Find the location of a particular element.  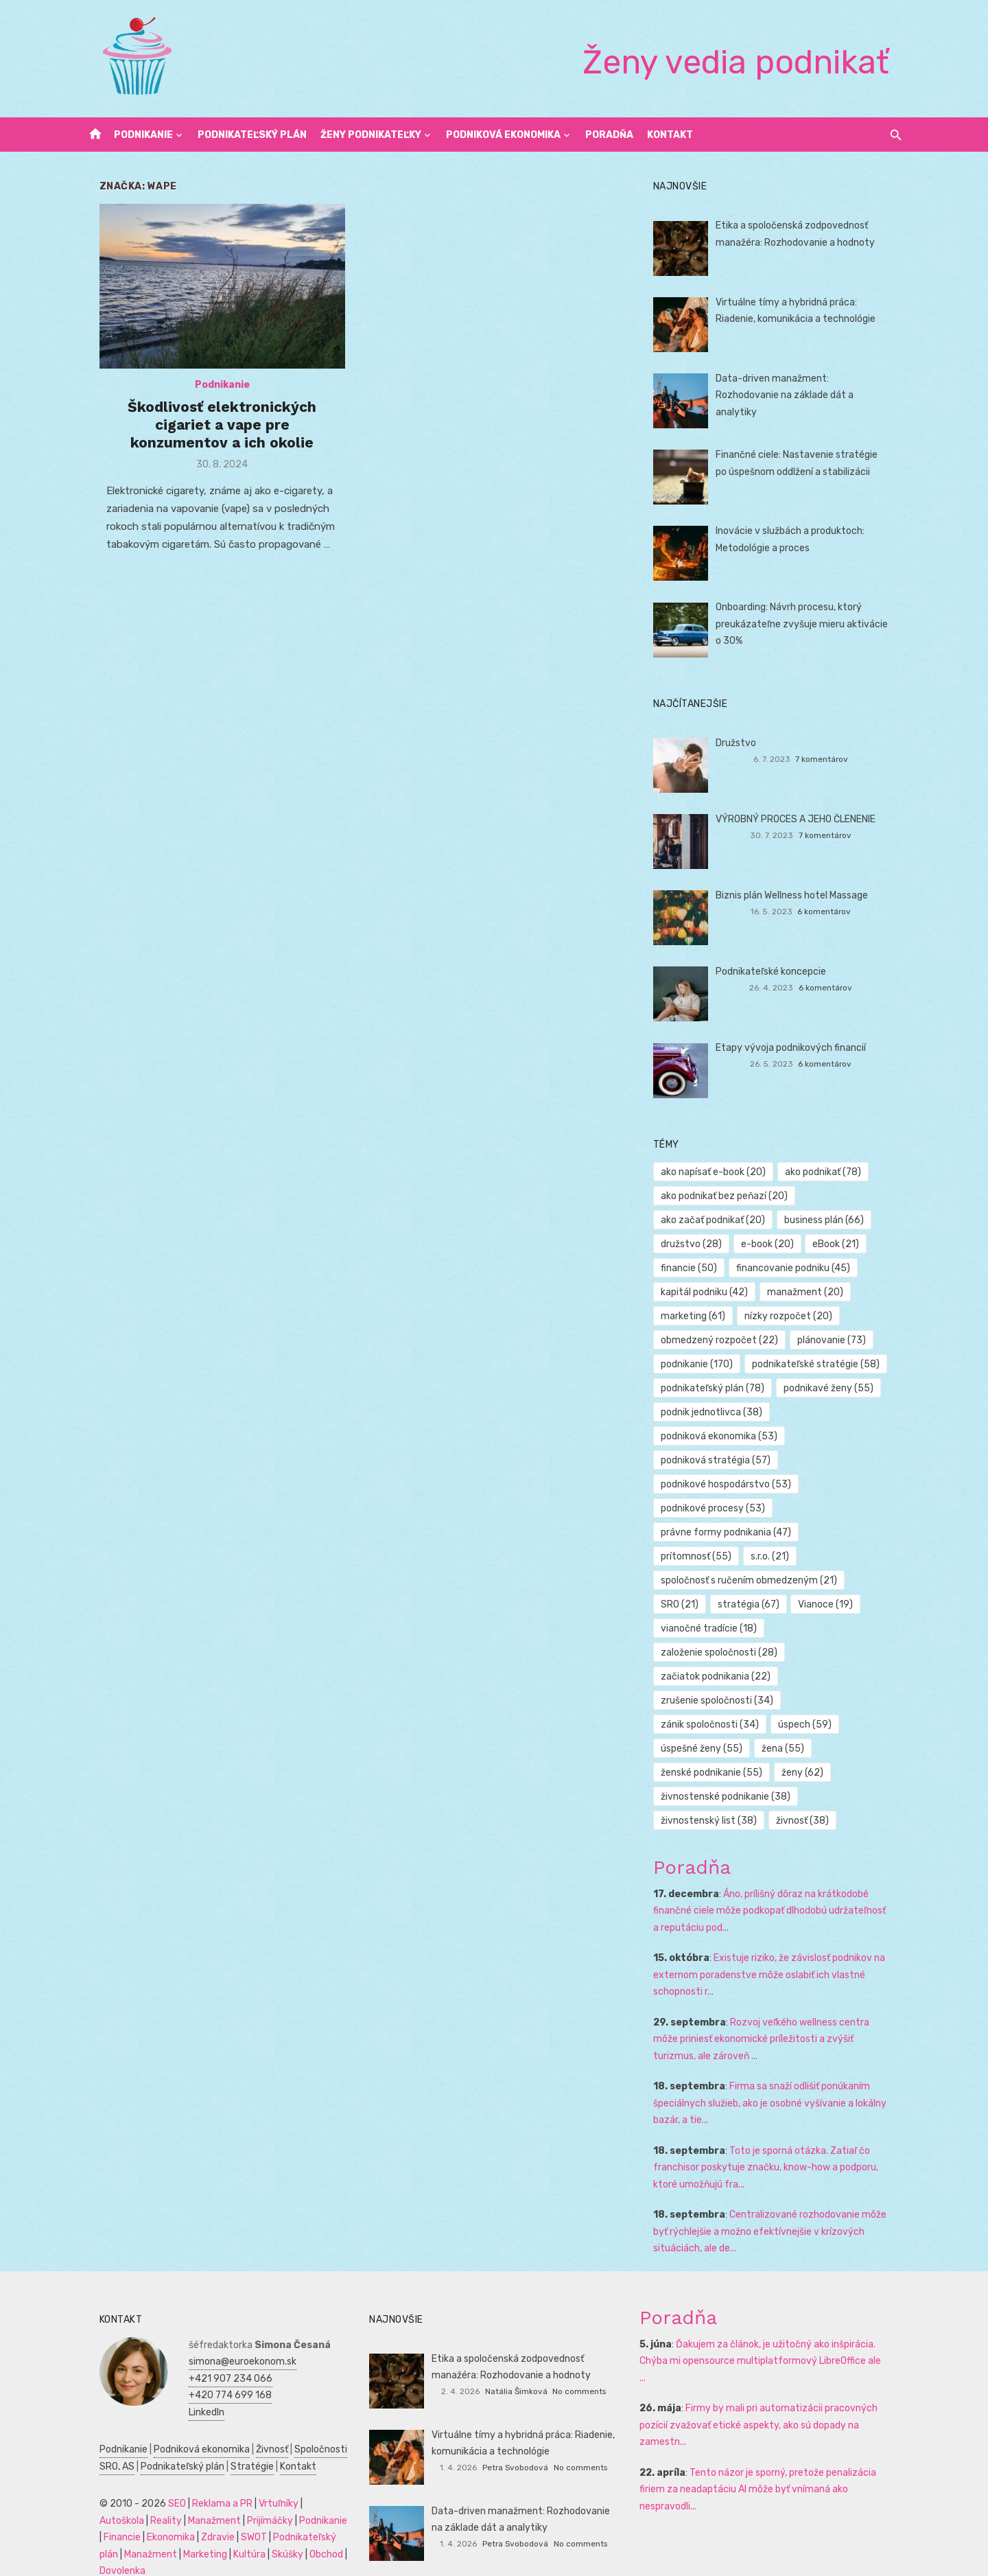

ženské podnikanie [ženské podnikanie (55 položiek)] is located at coordinates (717, 1748).